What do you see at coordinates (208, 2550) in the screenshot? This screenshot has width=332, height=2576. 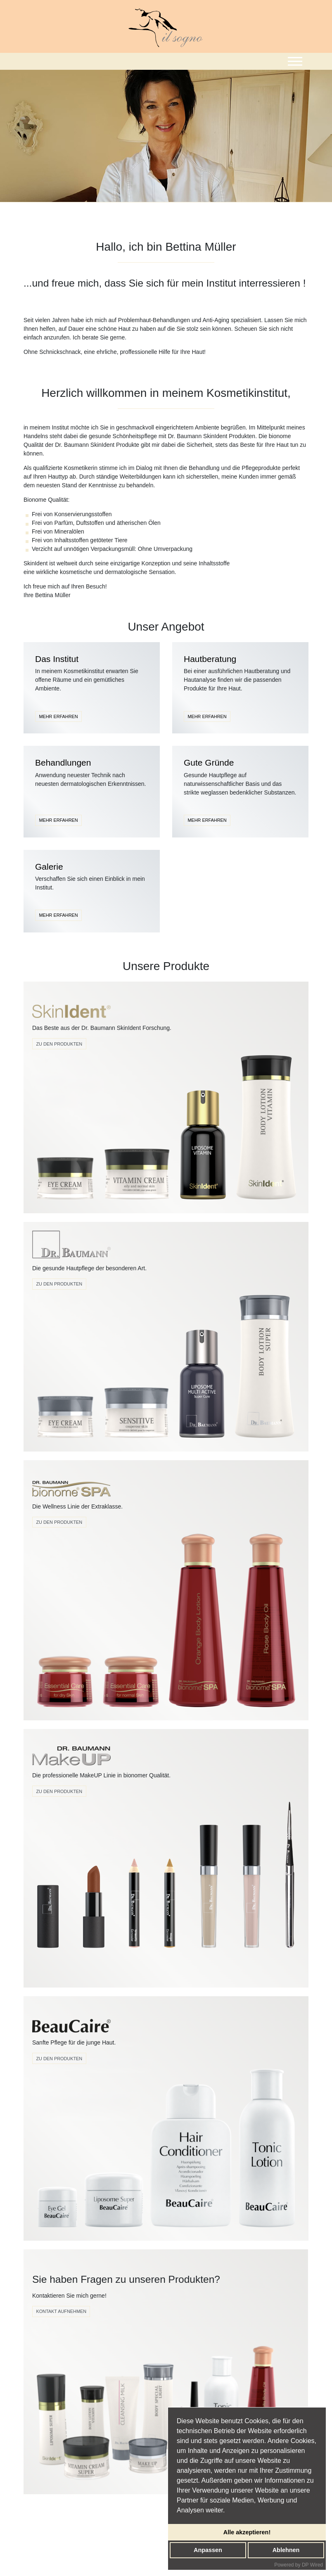 I see `Anpassen` at bounding box center [208, 2550].